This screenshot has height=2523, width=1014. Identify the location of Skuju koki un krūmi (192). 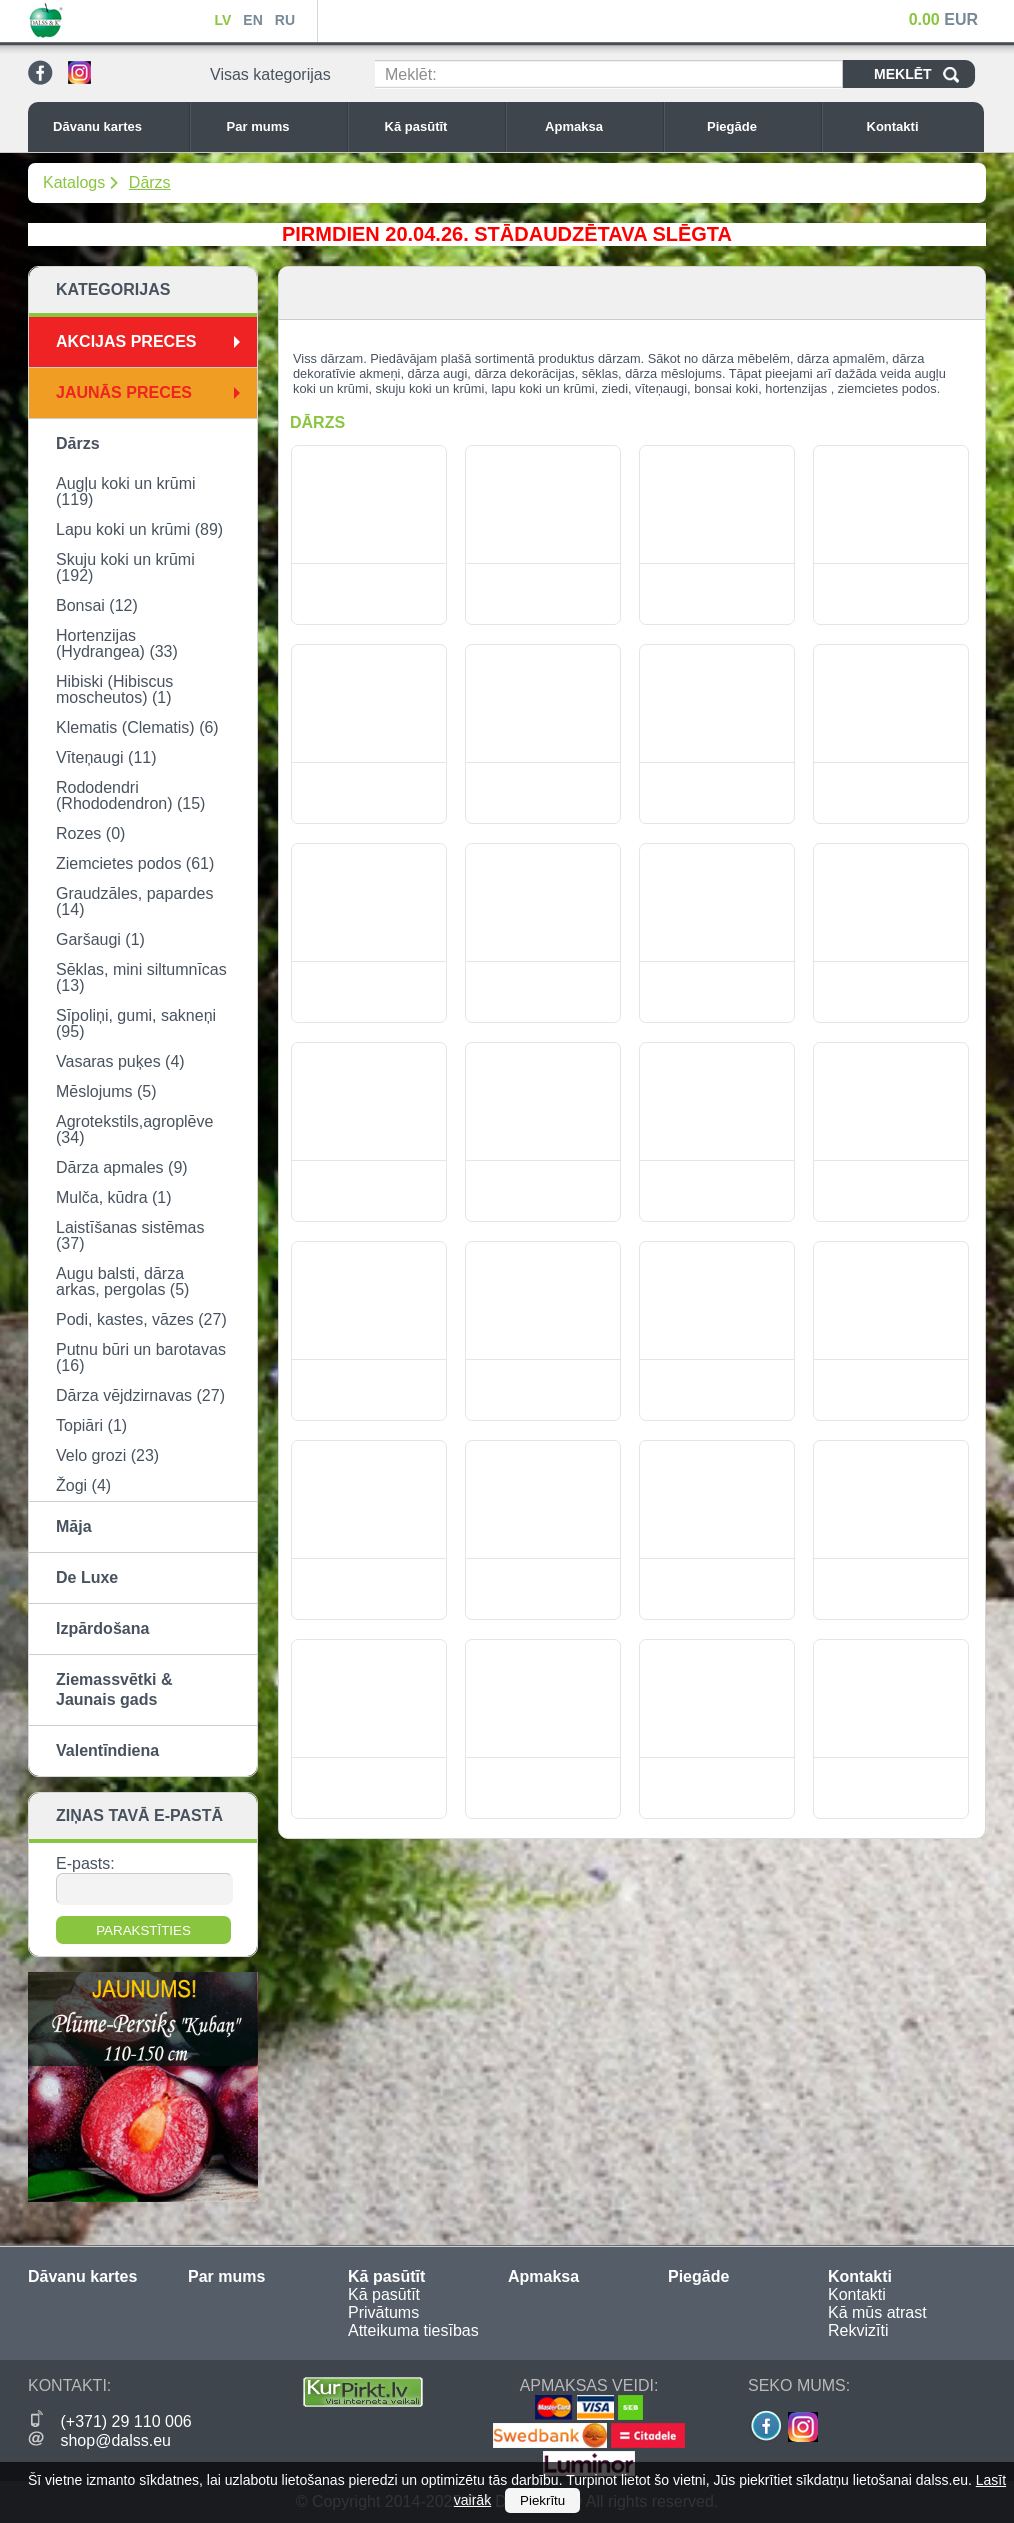
(125, 567).